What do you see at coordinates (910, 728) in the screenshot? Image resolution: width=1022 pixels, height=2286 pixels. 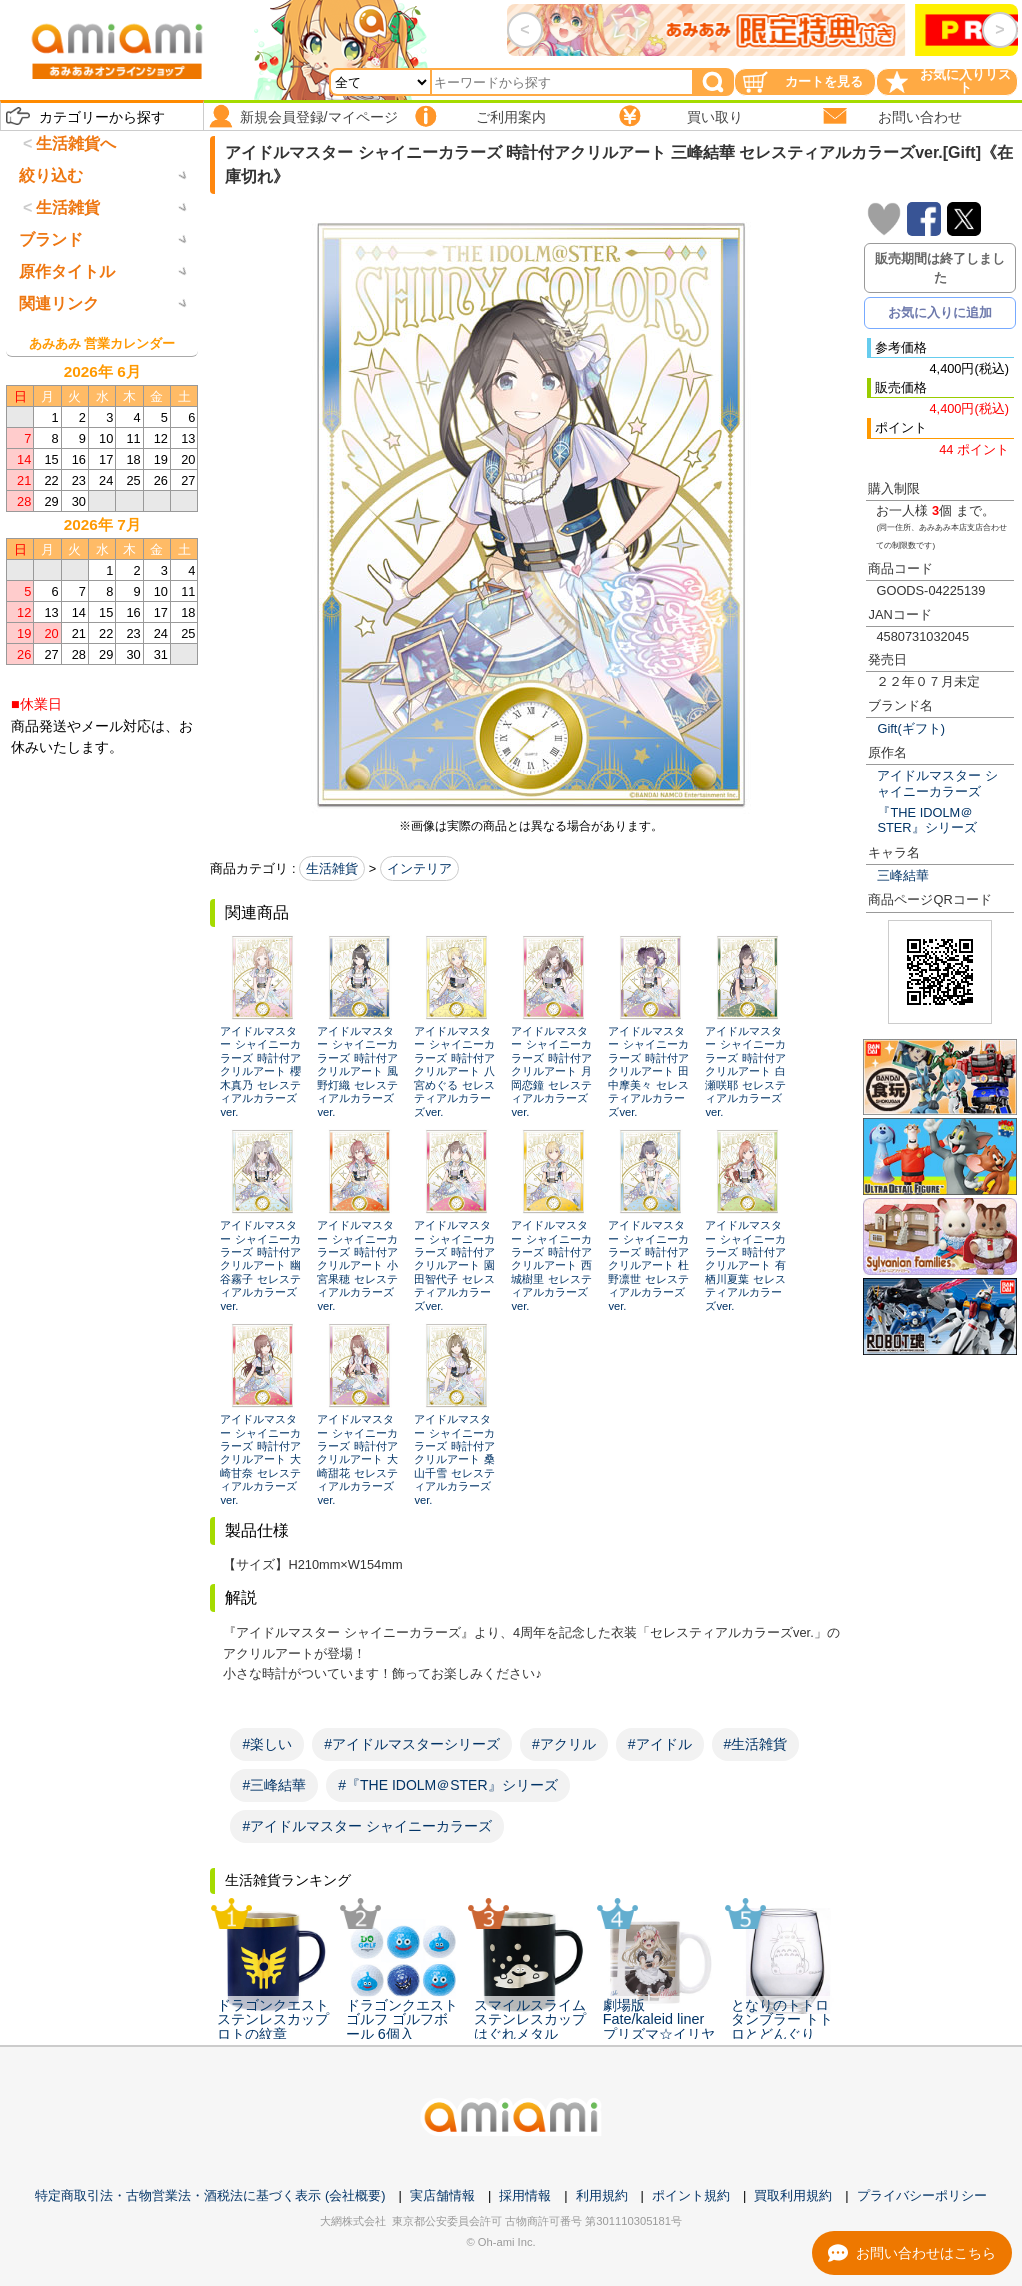 I see `Gift(ギフト)` at bounding box center [910, 728].